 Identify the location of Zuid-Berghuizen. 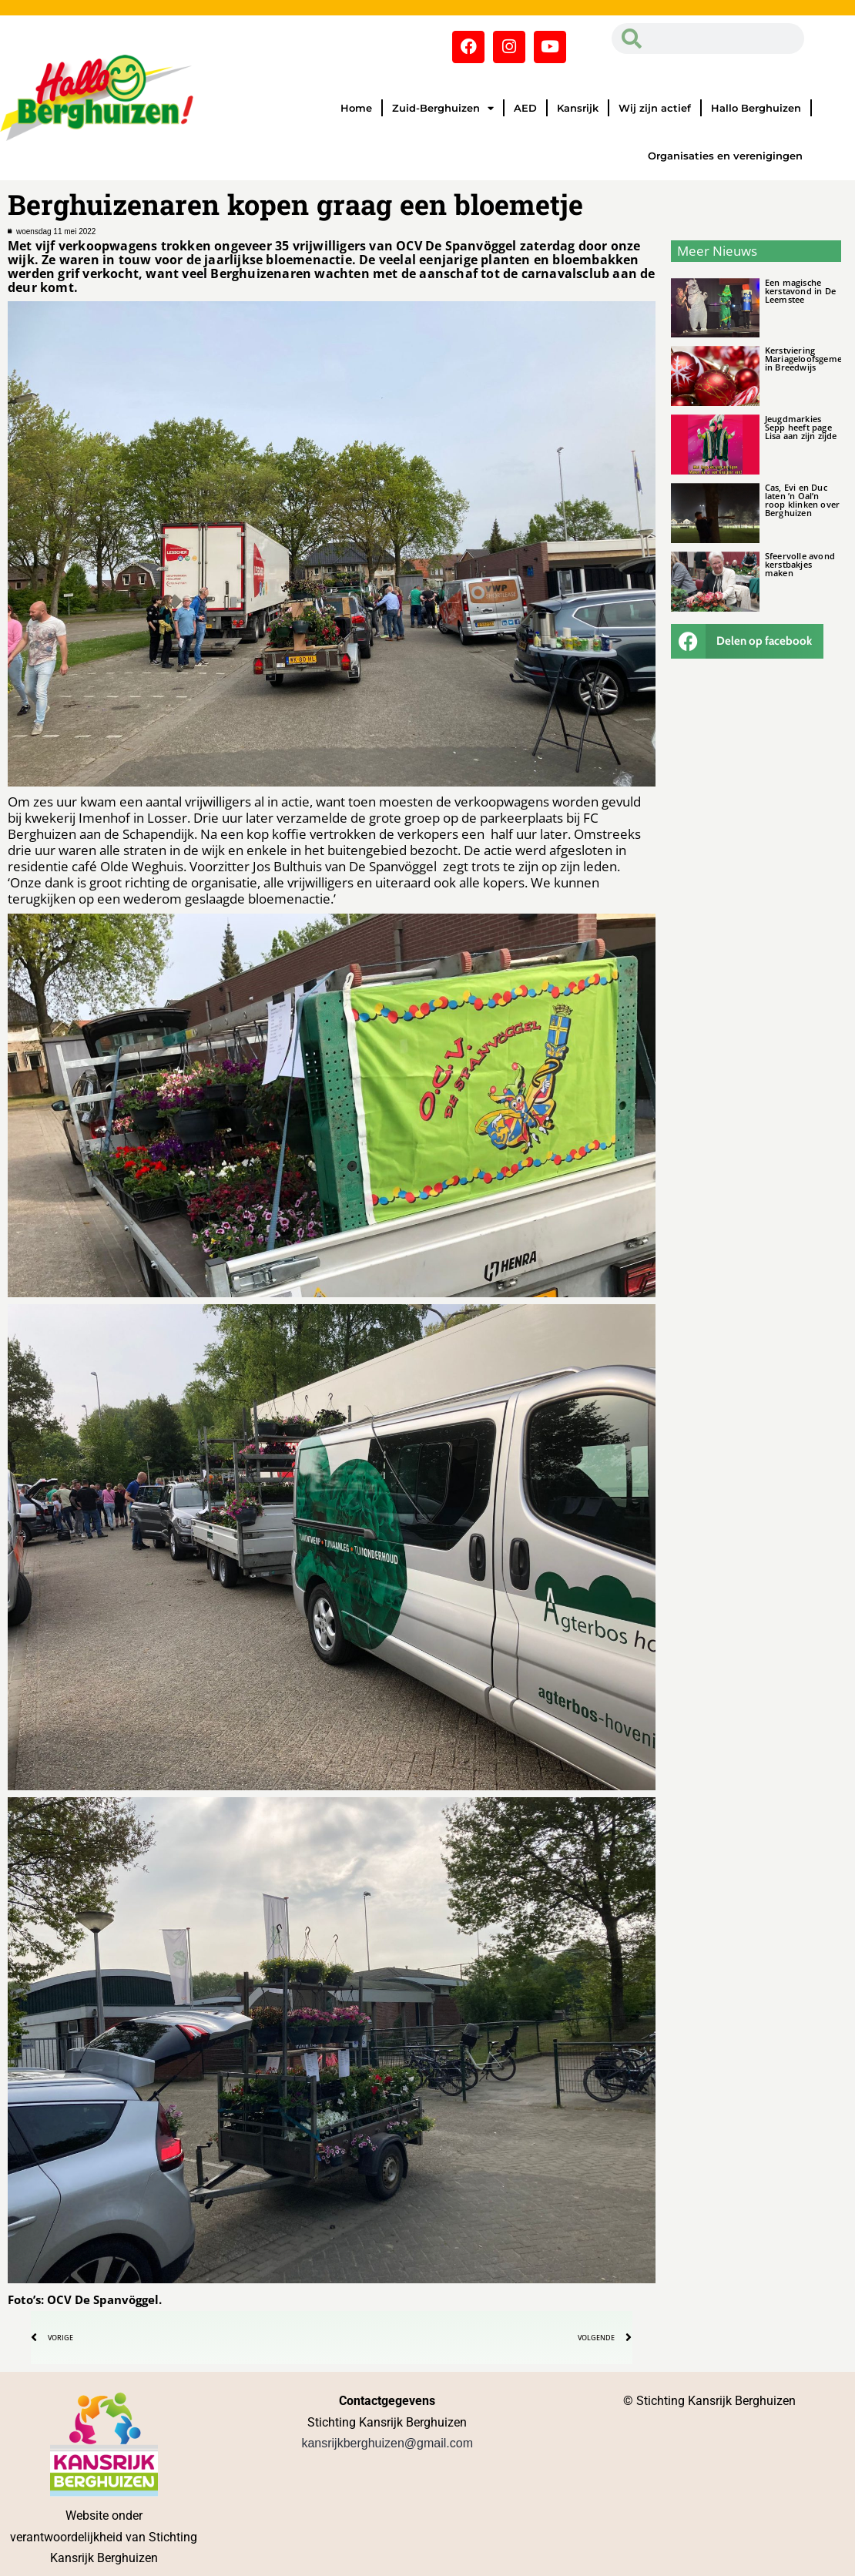
(443, 108).